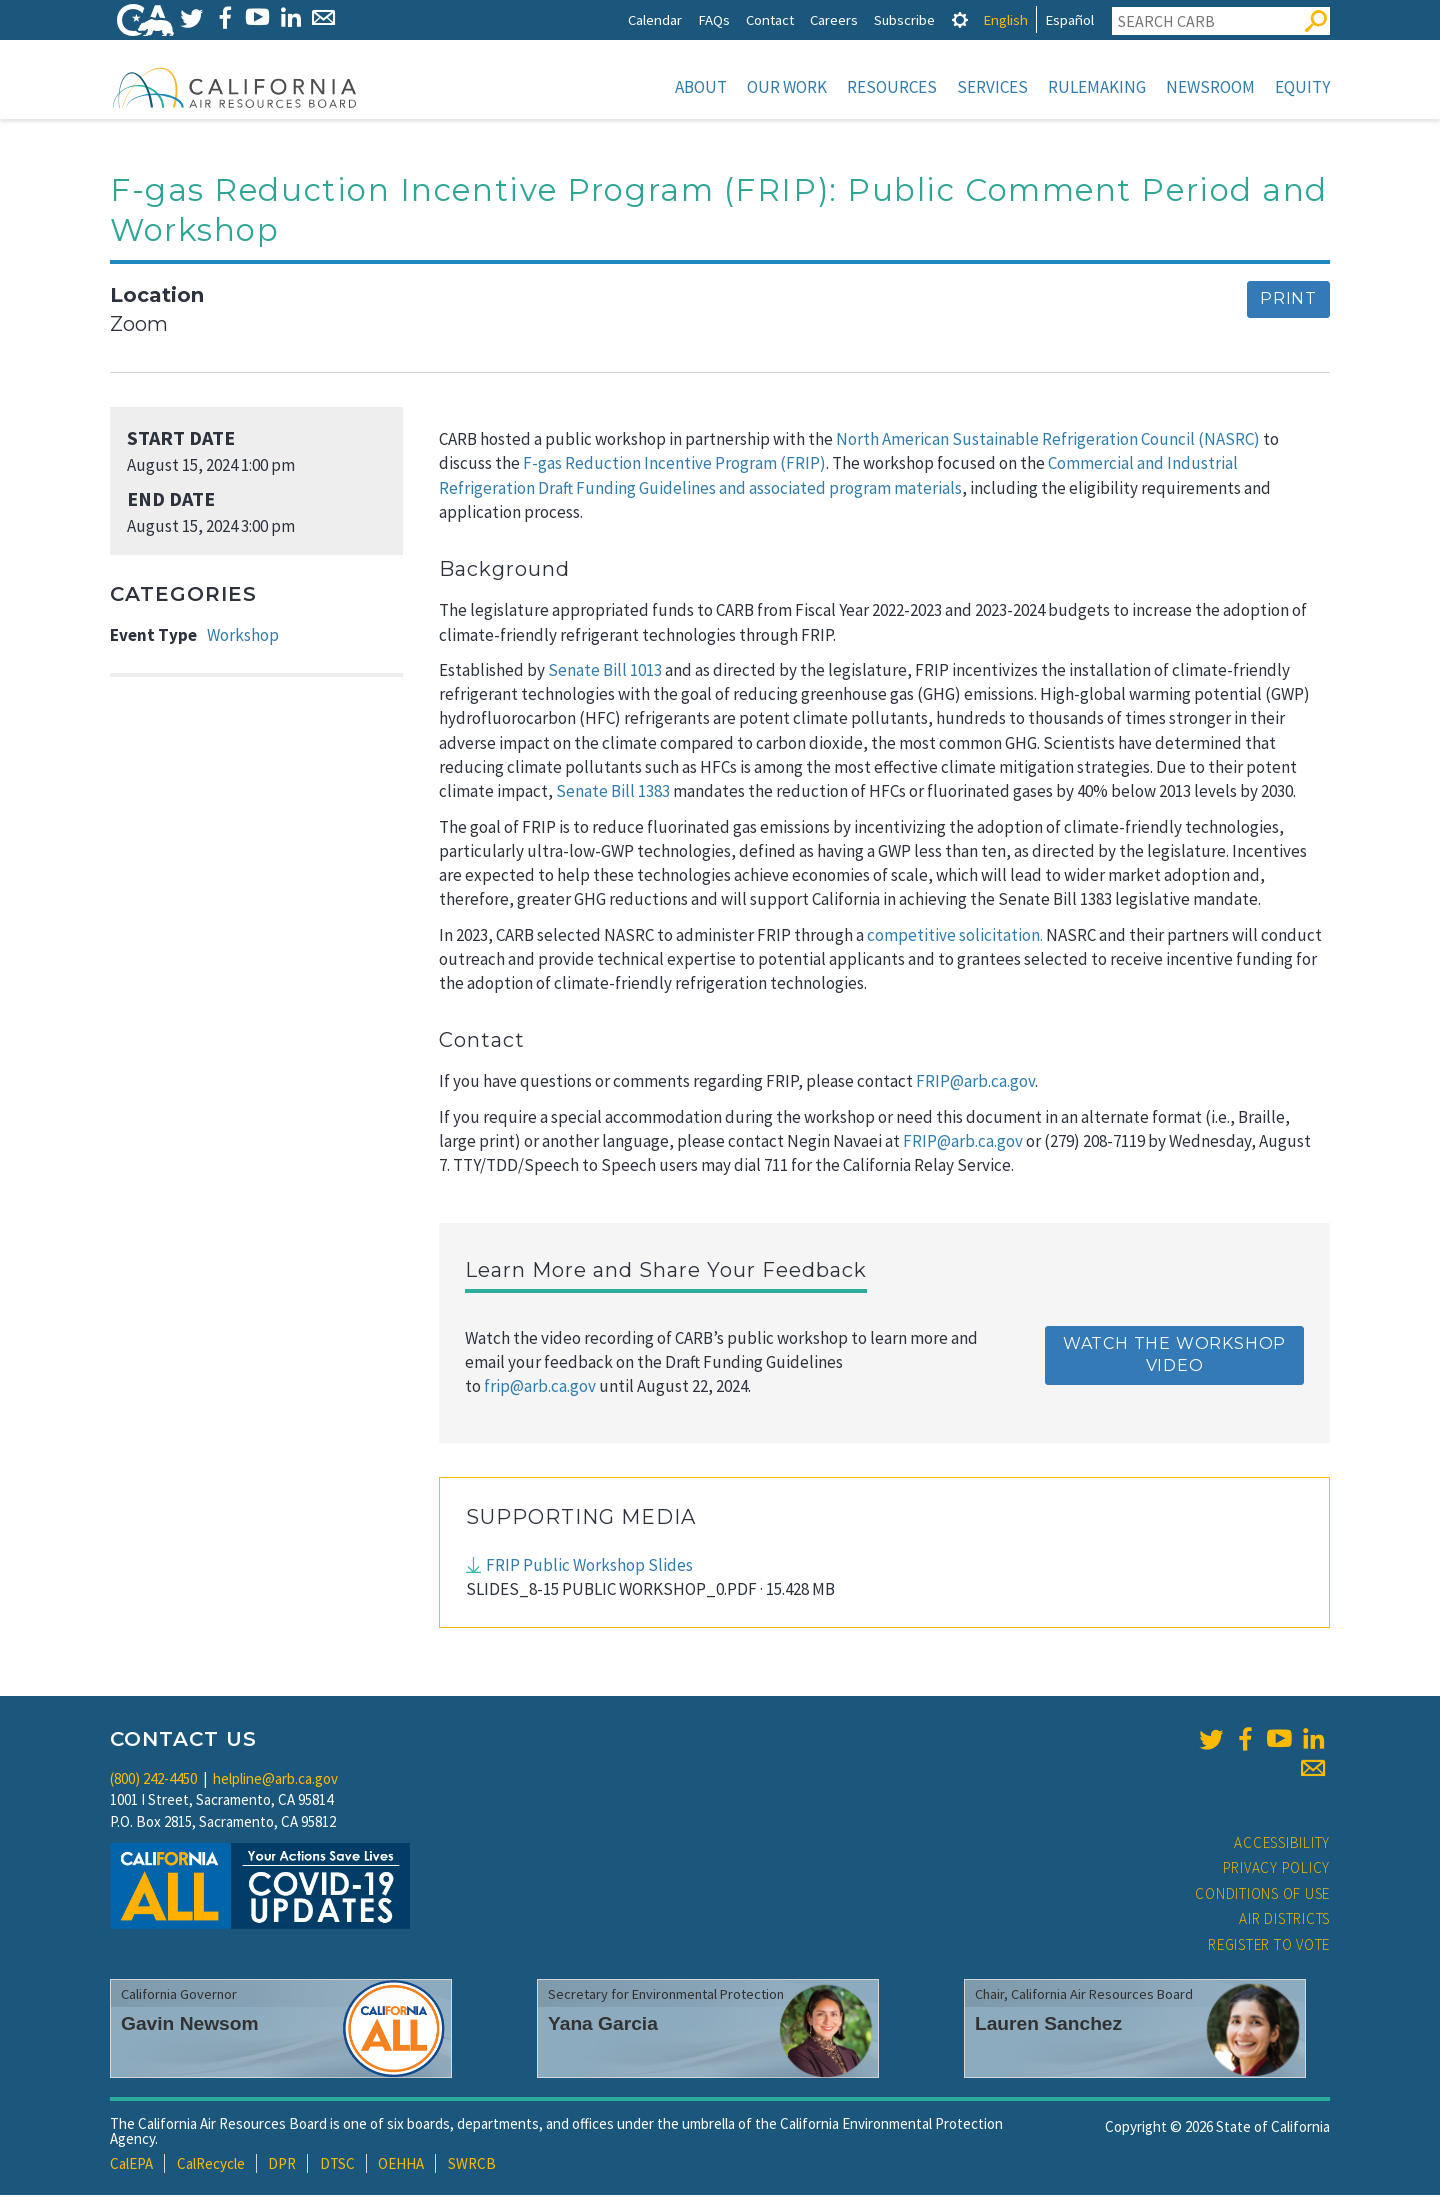  I want to click on Senate Bill 1013, so click(605, 672).